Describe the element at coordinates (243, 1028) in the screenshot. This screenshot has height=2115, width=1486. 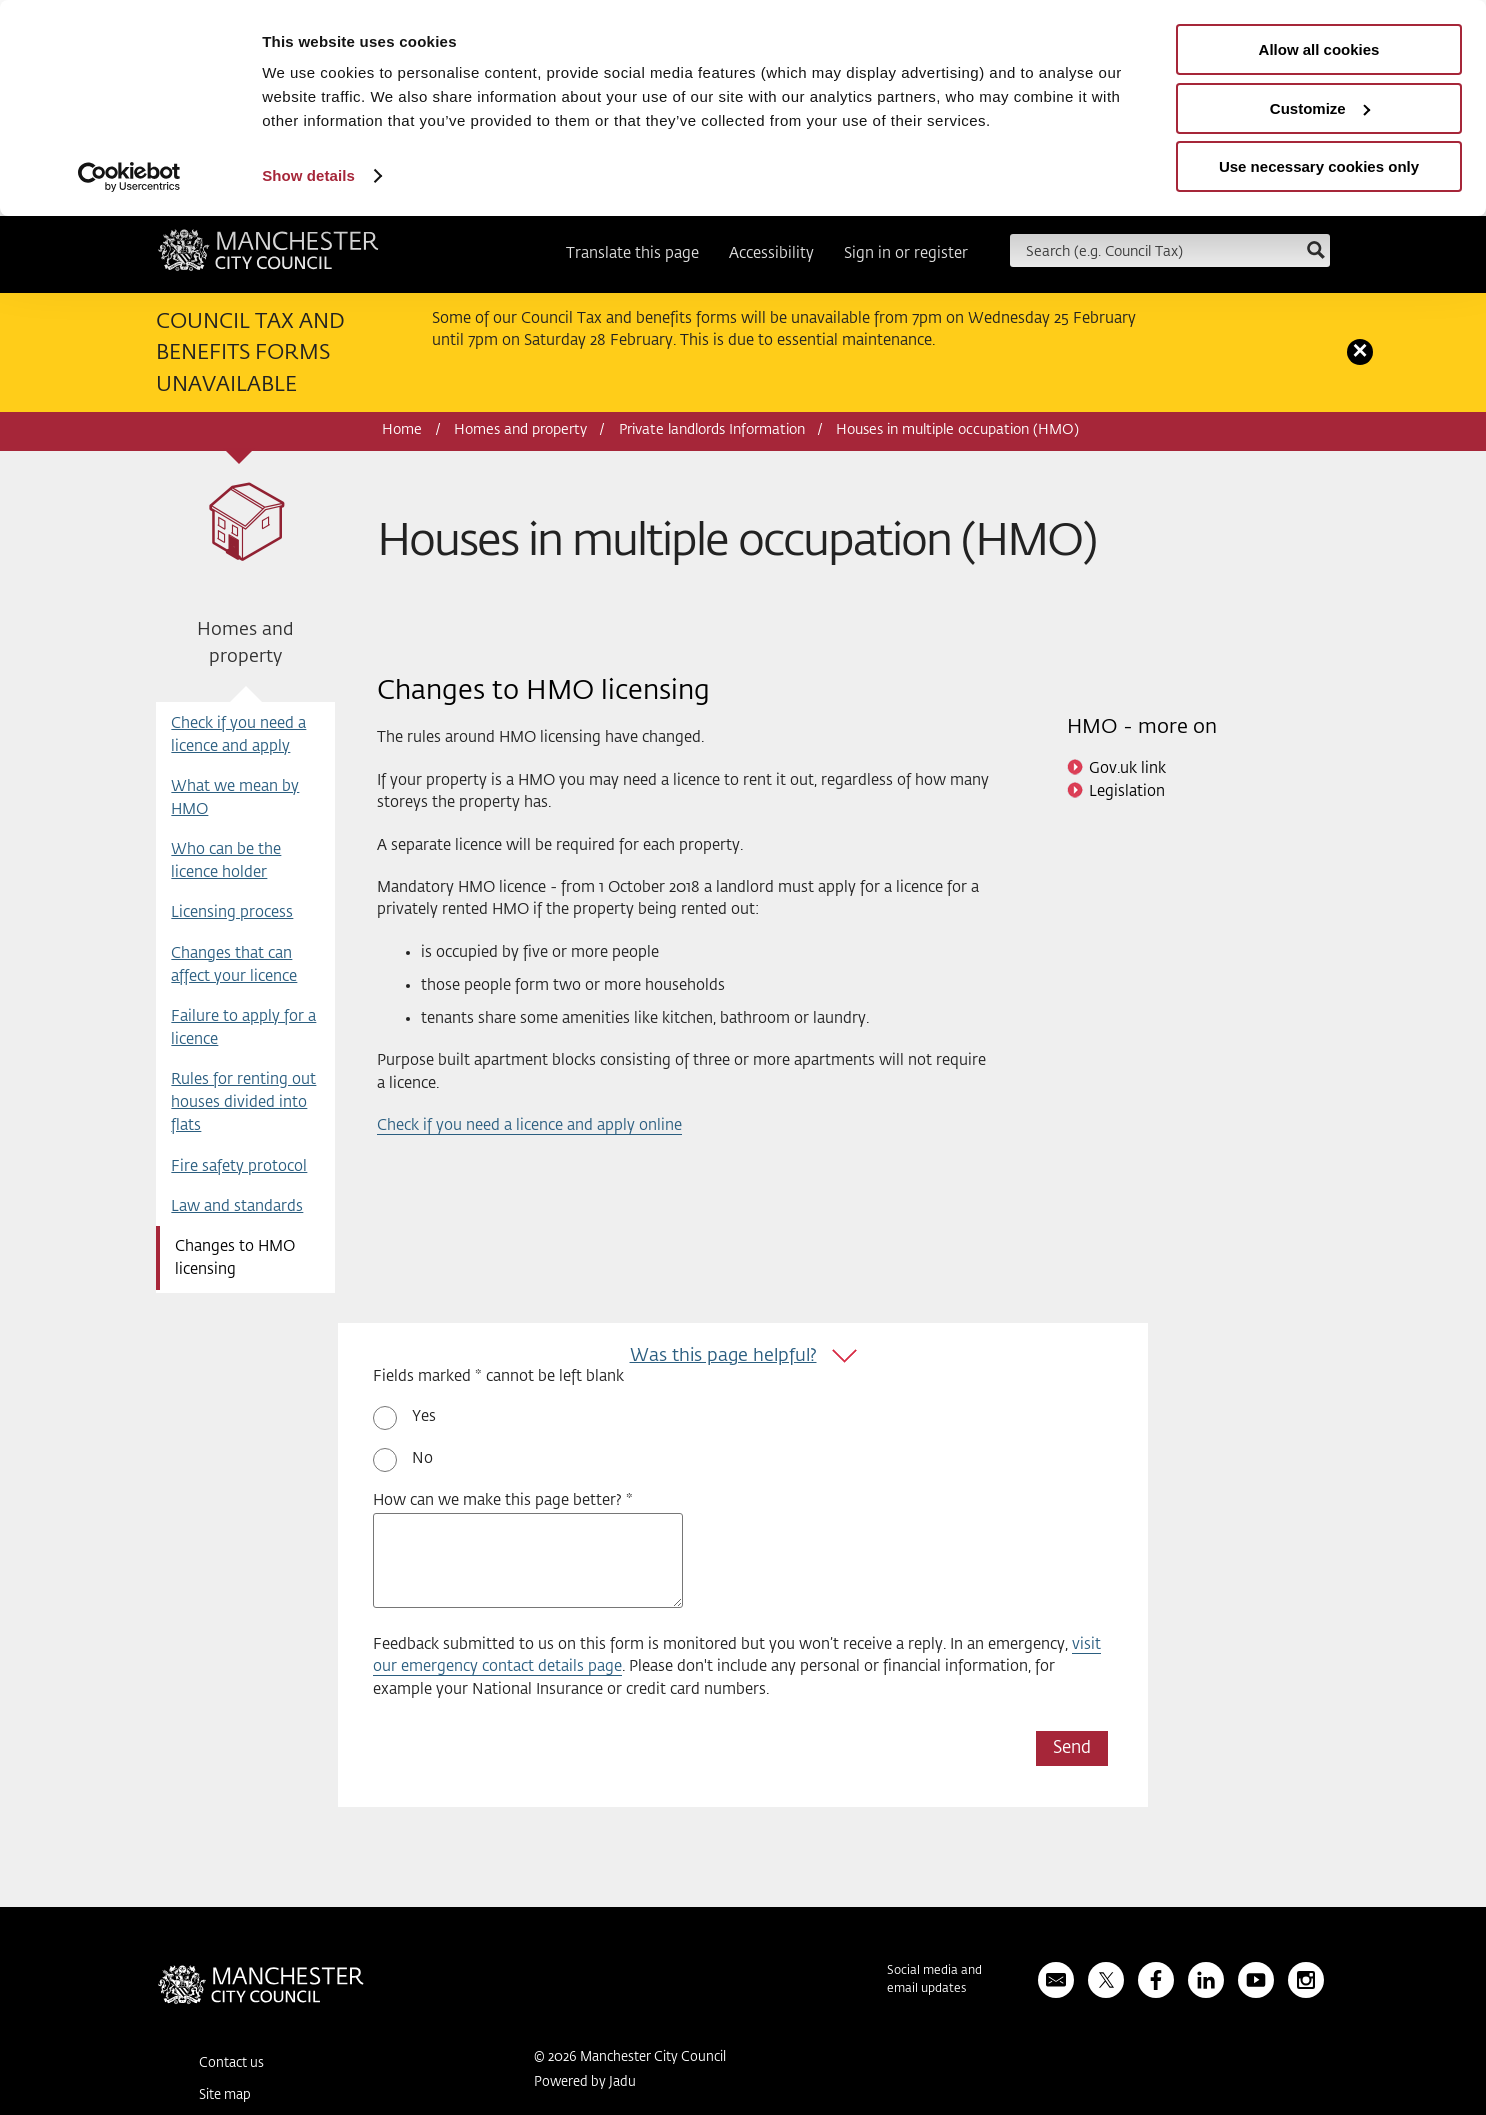
I see `Failure to apply for a licence` at that location.